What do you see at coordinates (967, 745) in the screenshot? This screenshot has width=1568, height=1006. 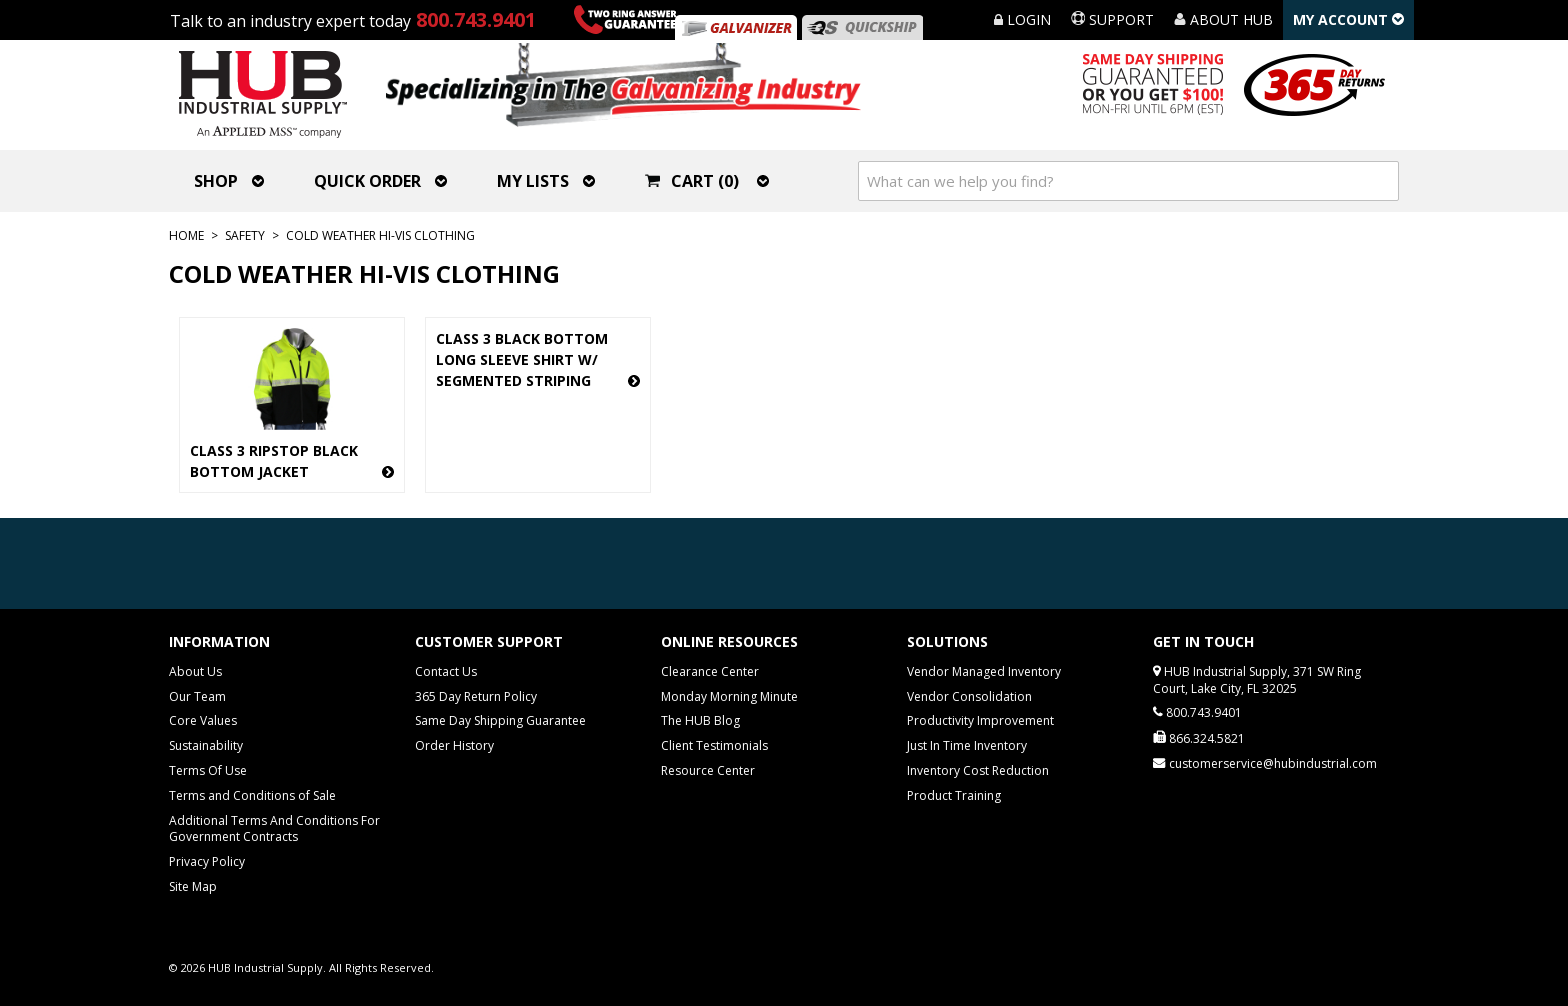 I see `Just In Time Inventory` at bounding box center [967, 745].